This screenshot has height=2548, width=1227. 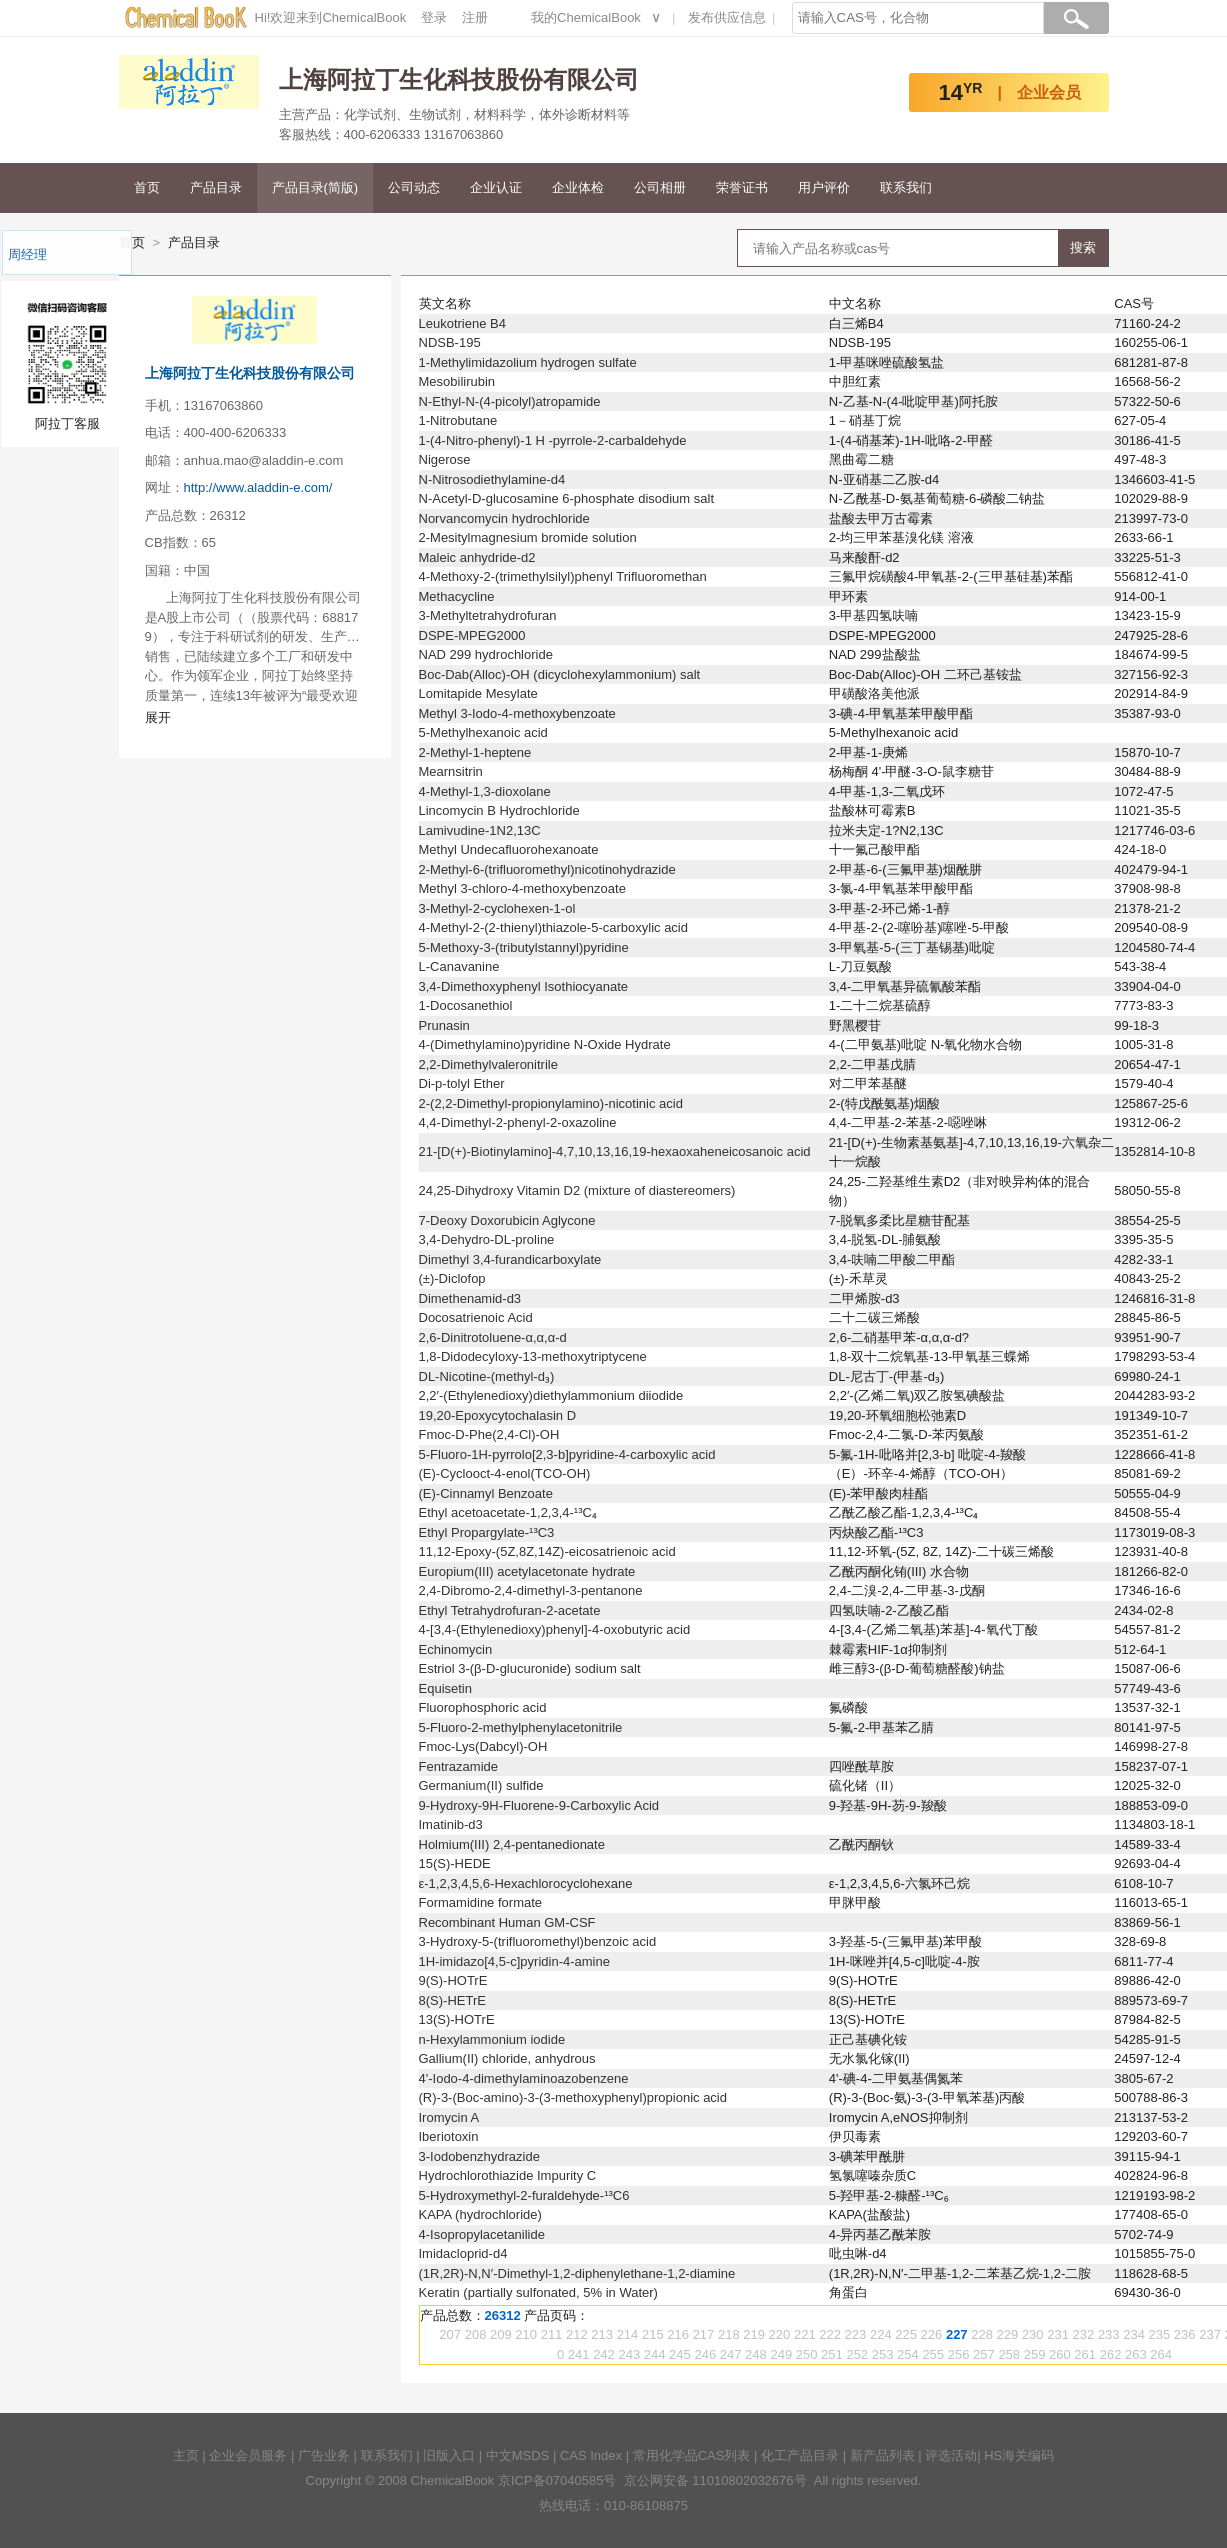 I want to click on Di-p-tolyl Ether, so click(x=462, y=1083).